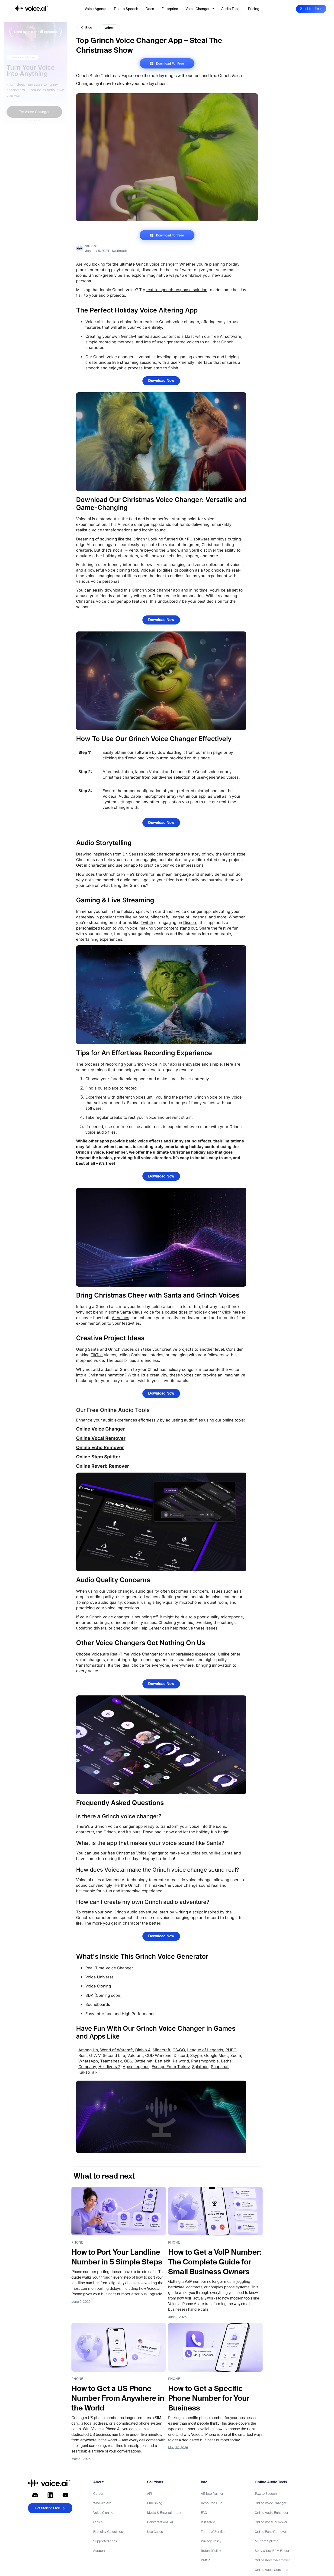 This screenshot has width=334, height=2576. Describe the element at coordinates (99, 1977) in the screenshot. I see `Voice Universe` at that location.